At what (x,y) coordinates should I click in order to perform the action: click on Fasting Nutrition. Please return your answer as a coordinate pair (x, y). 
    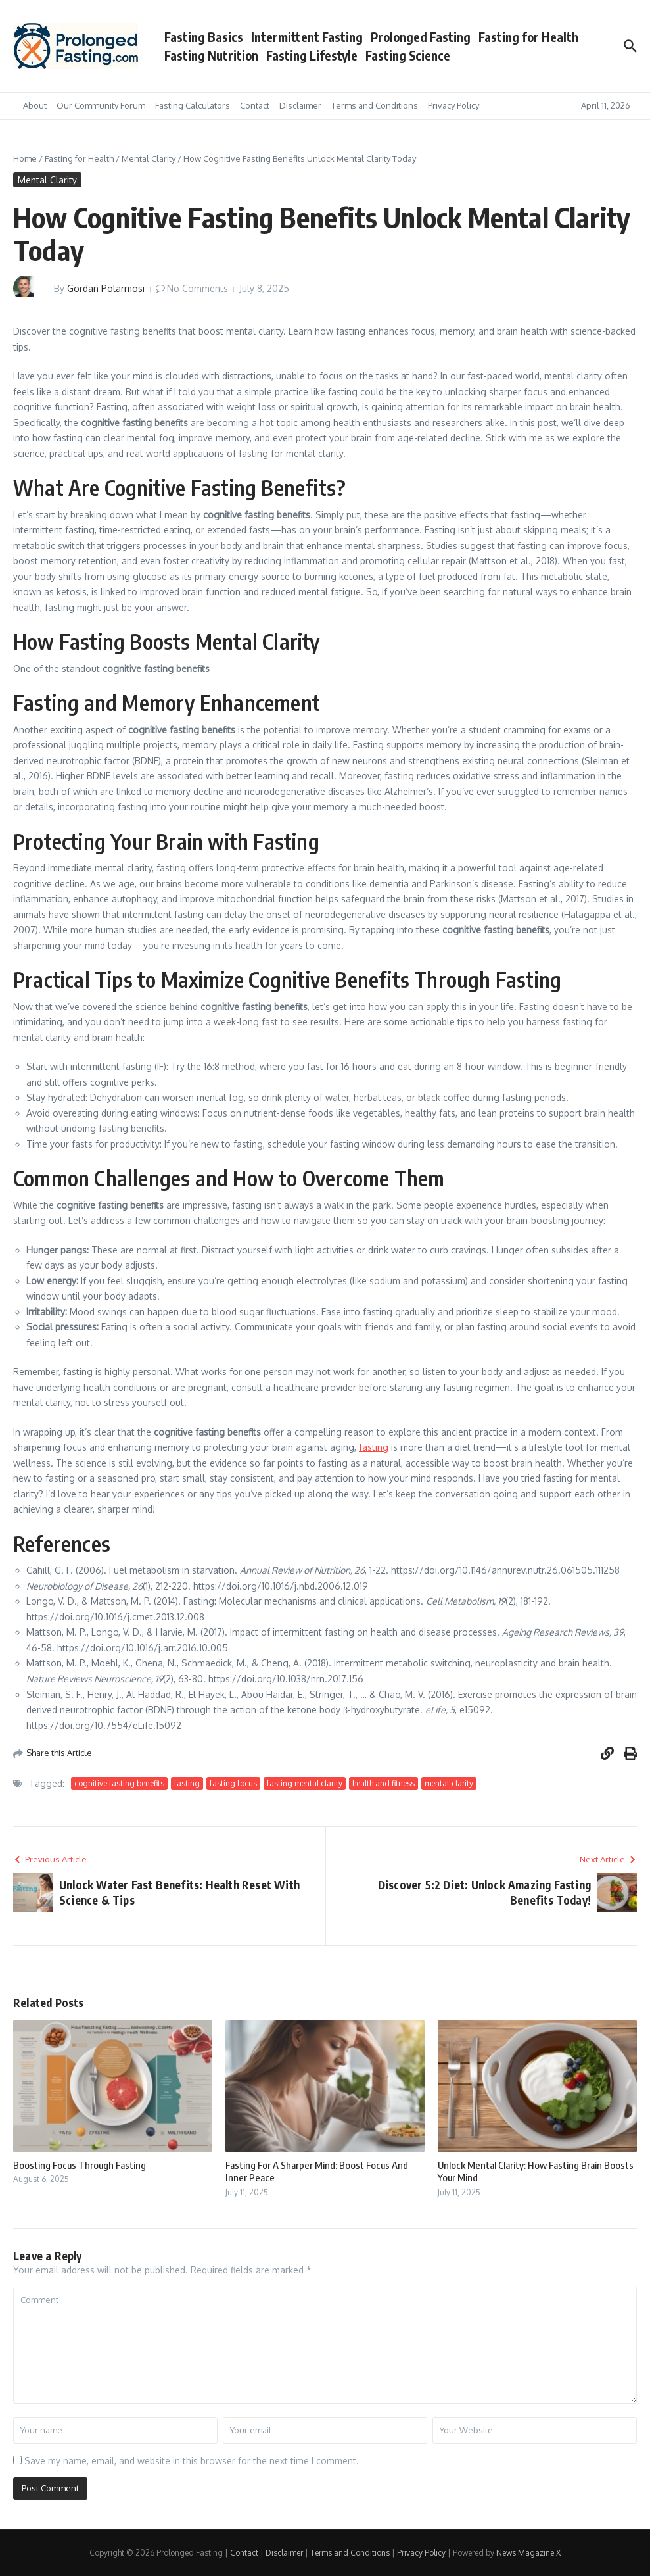
    Looking at the image, I should click on (211, 55).